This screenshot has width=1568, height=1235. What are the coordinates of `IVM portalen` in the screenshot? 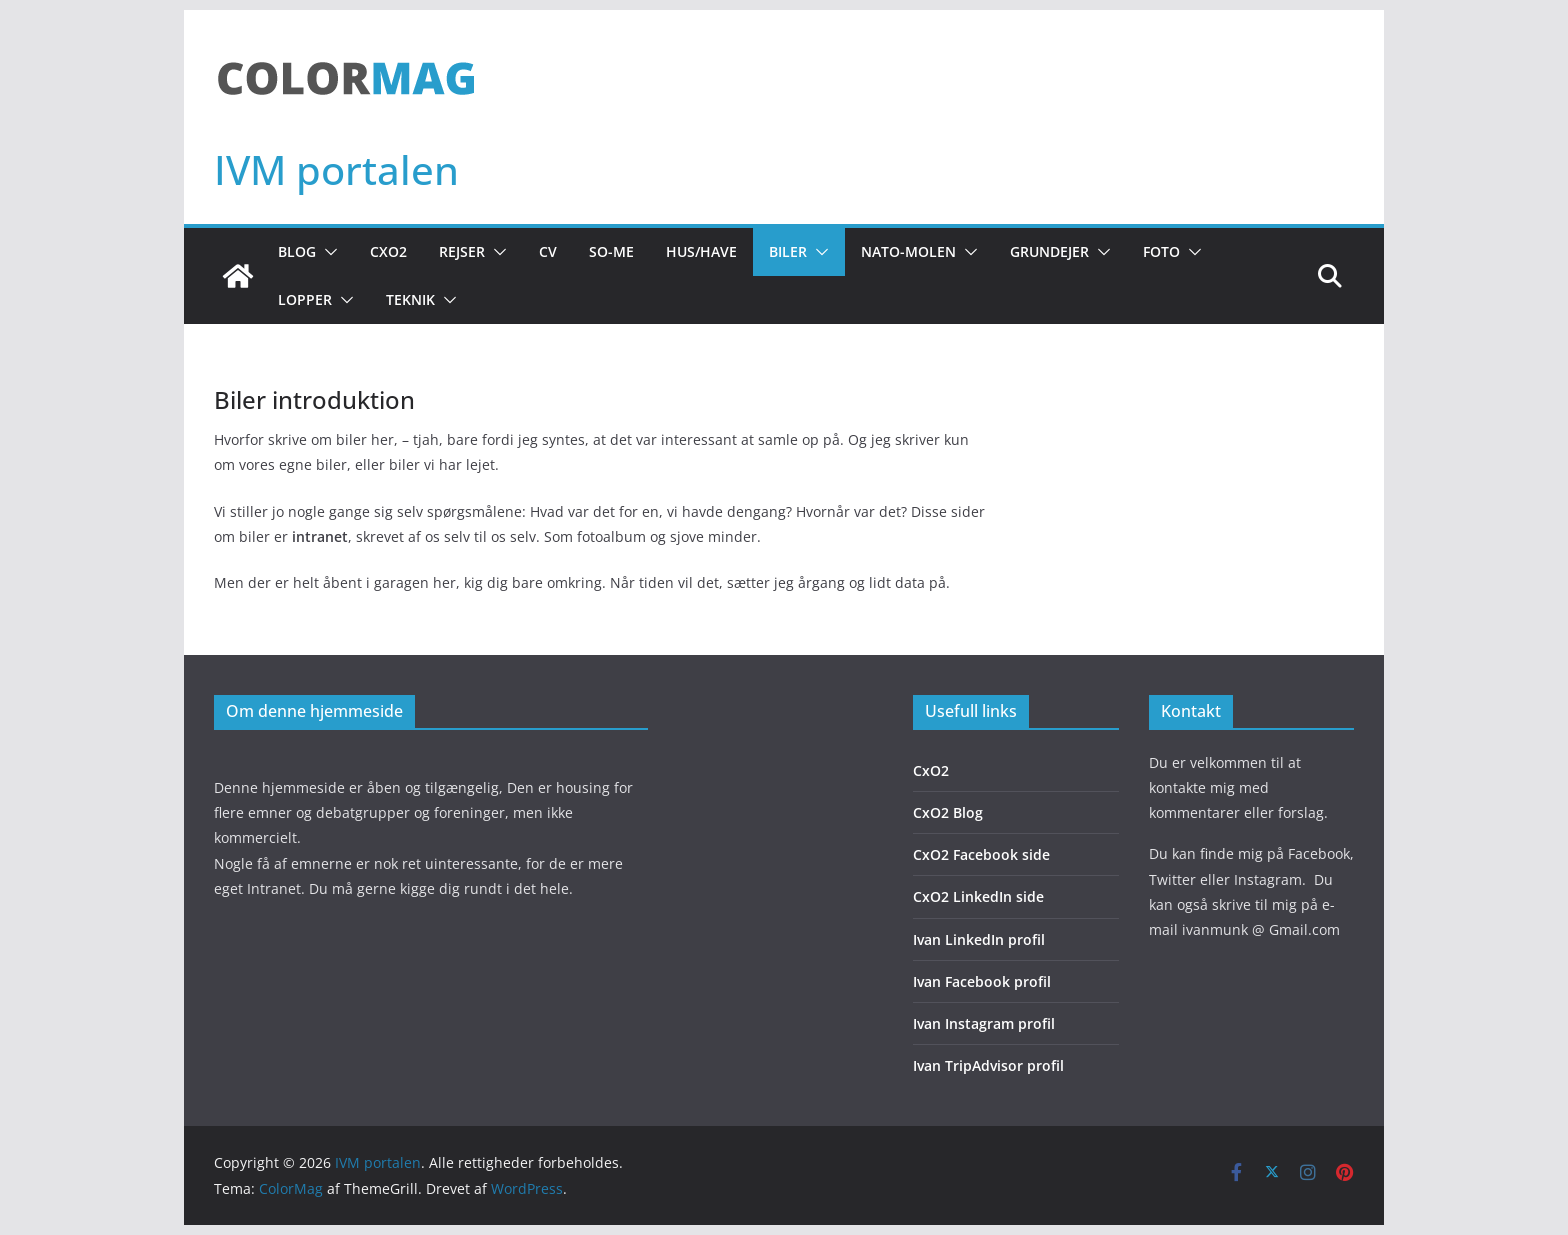 It's located at (336, 169).